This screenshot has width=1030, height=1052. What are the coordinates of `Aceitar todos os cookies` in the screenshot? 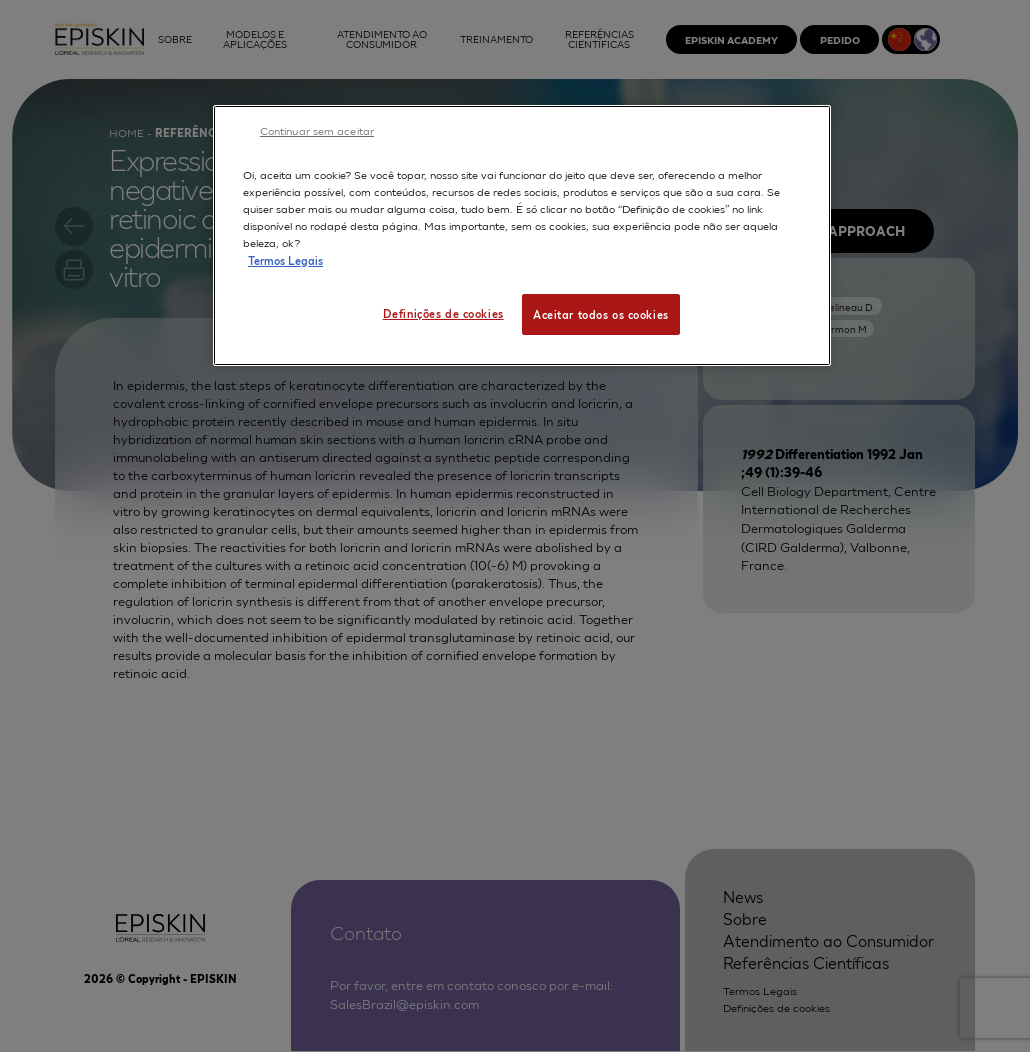 It's located at (601, 314).